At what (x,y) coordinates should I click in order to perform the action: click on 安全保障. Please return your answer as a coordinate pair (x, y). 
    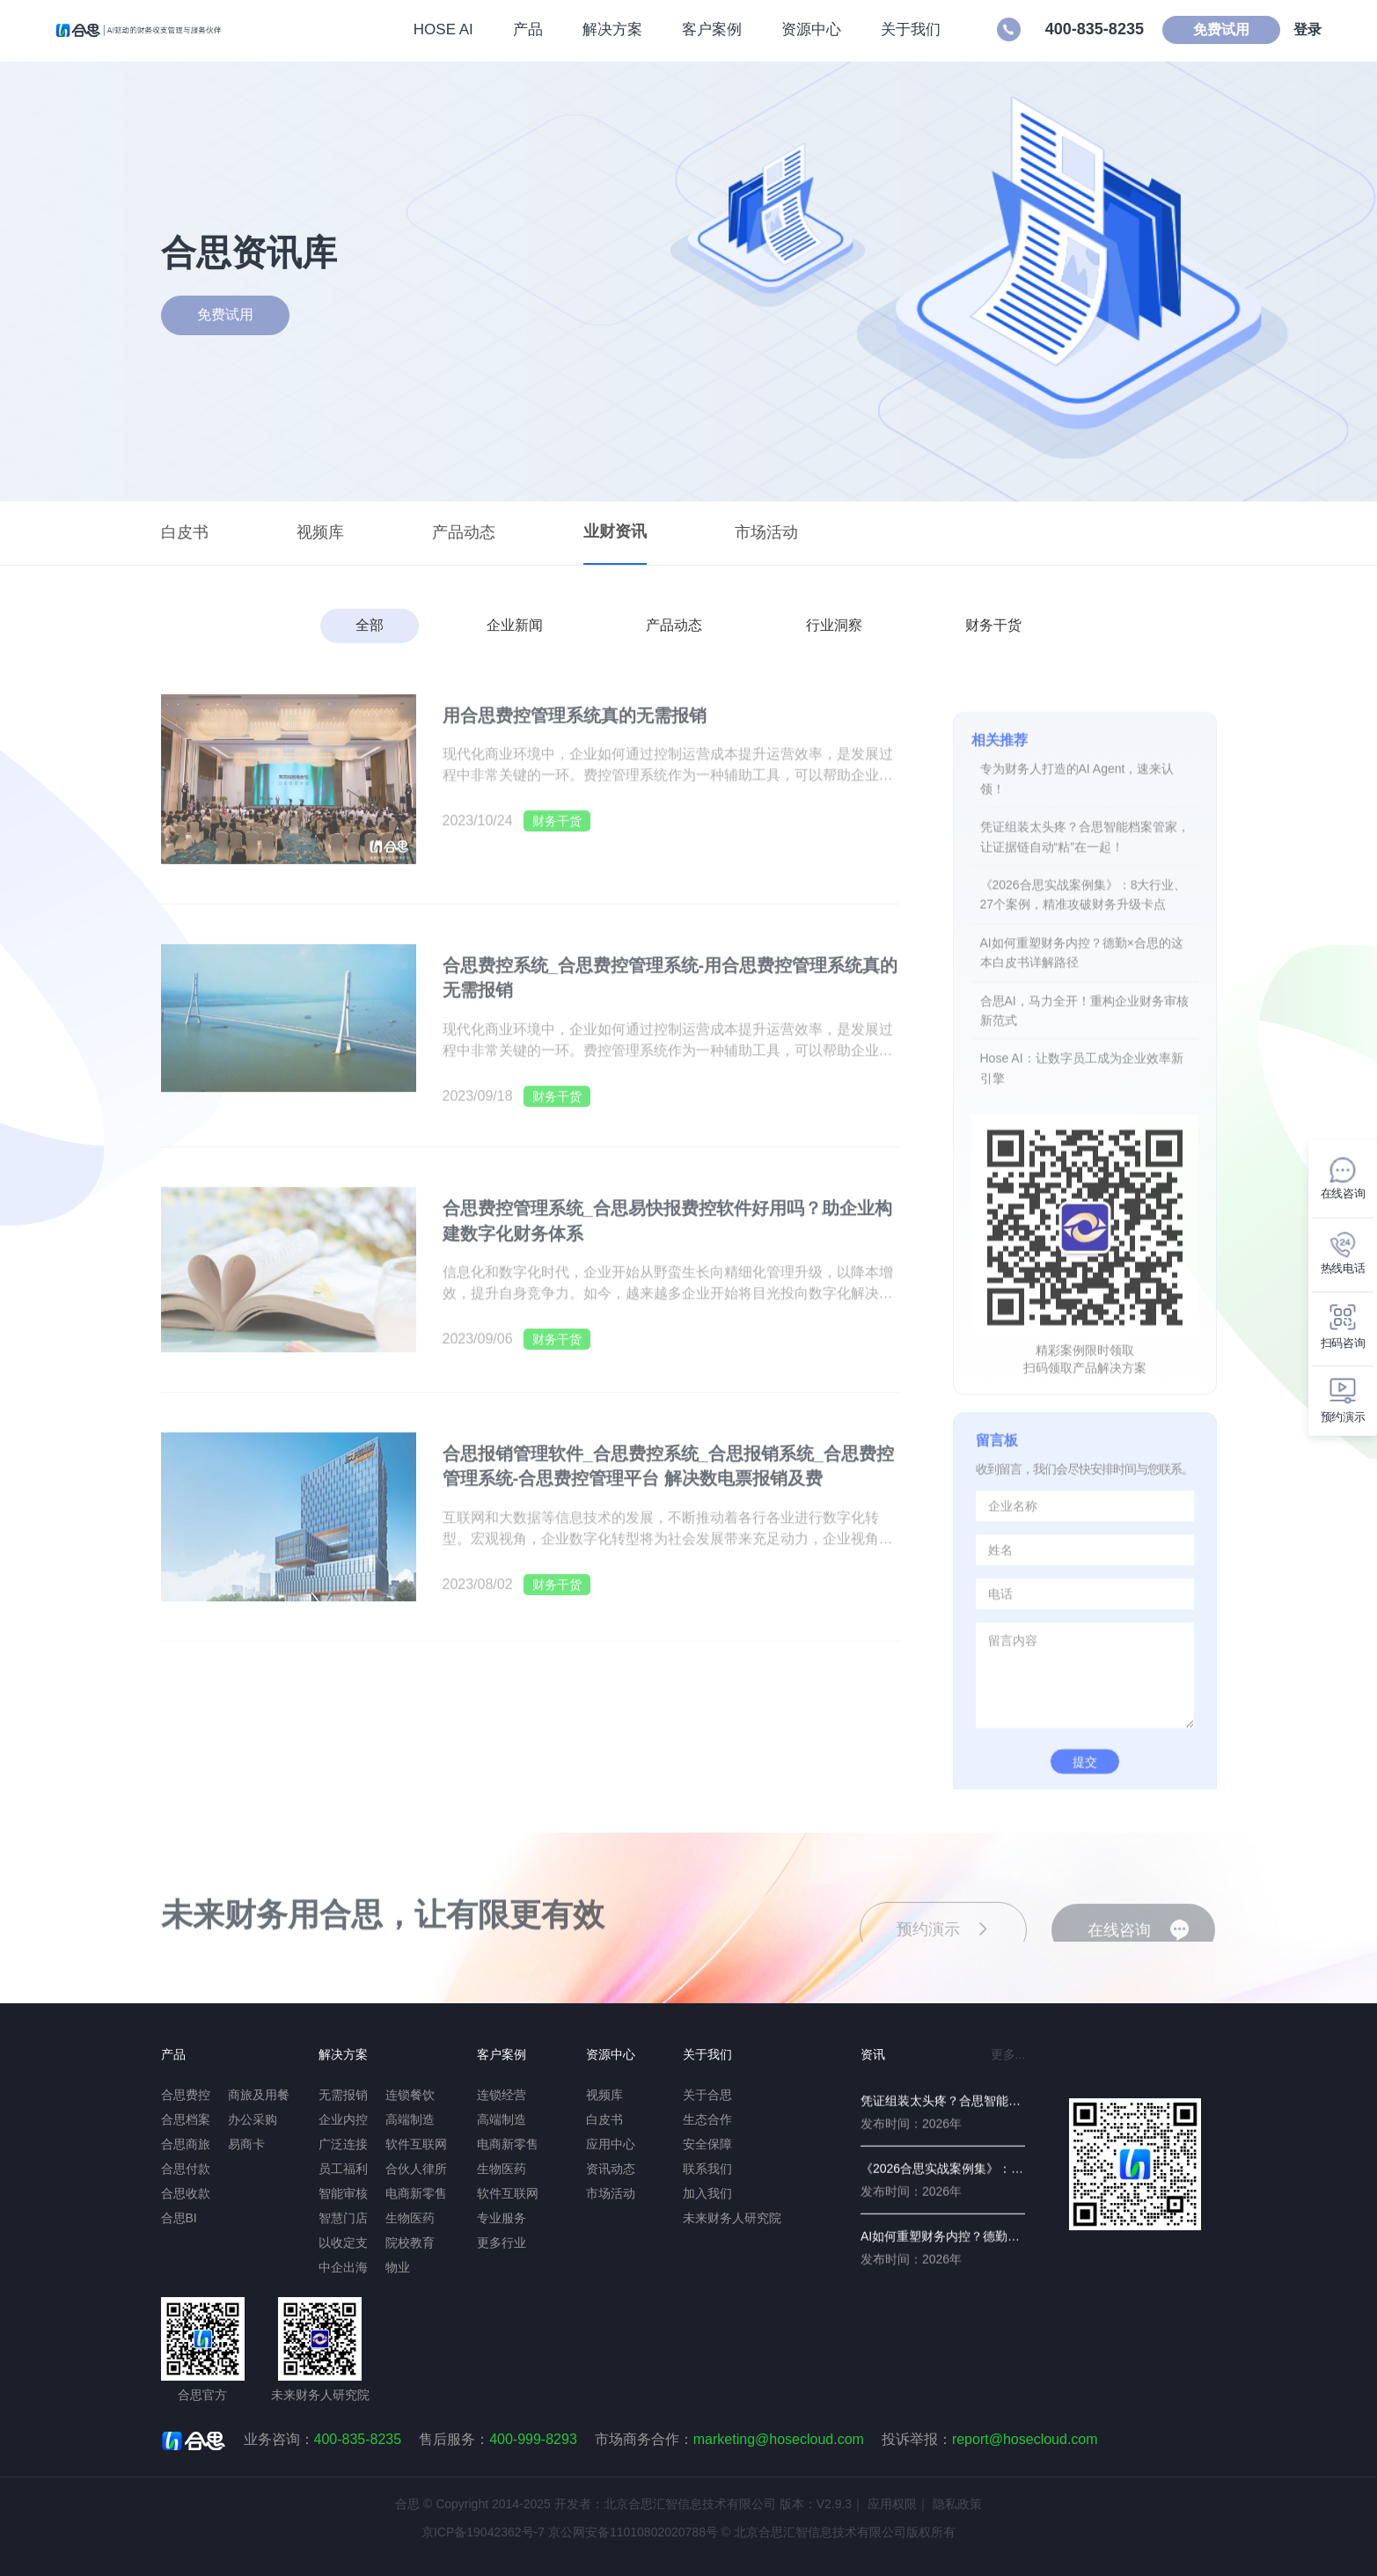
    Looking at the image, I should click on (707, 2144).